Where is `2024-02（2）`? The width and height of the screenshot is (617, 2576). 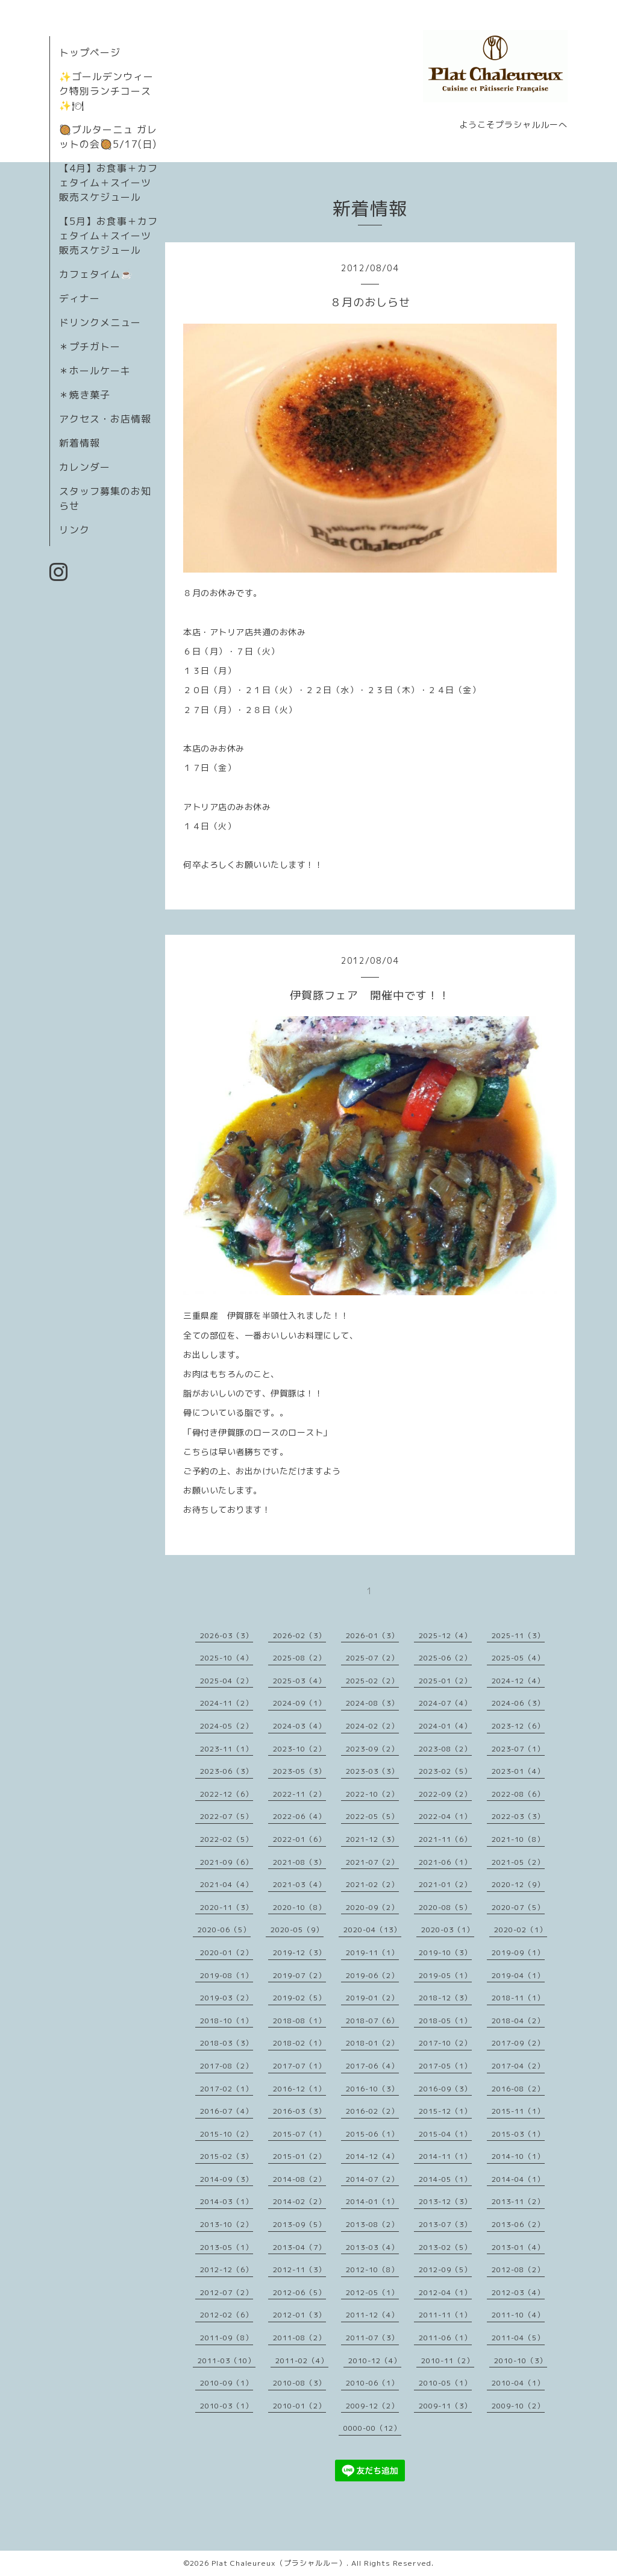 2024-02（2） is located at coordinates (372, 1726).